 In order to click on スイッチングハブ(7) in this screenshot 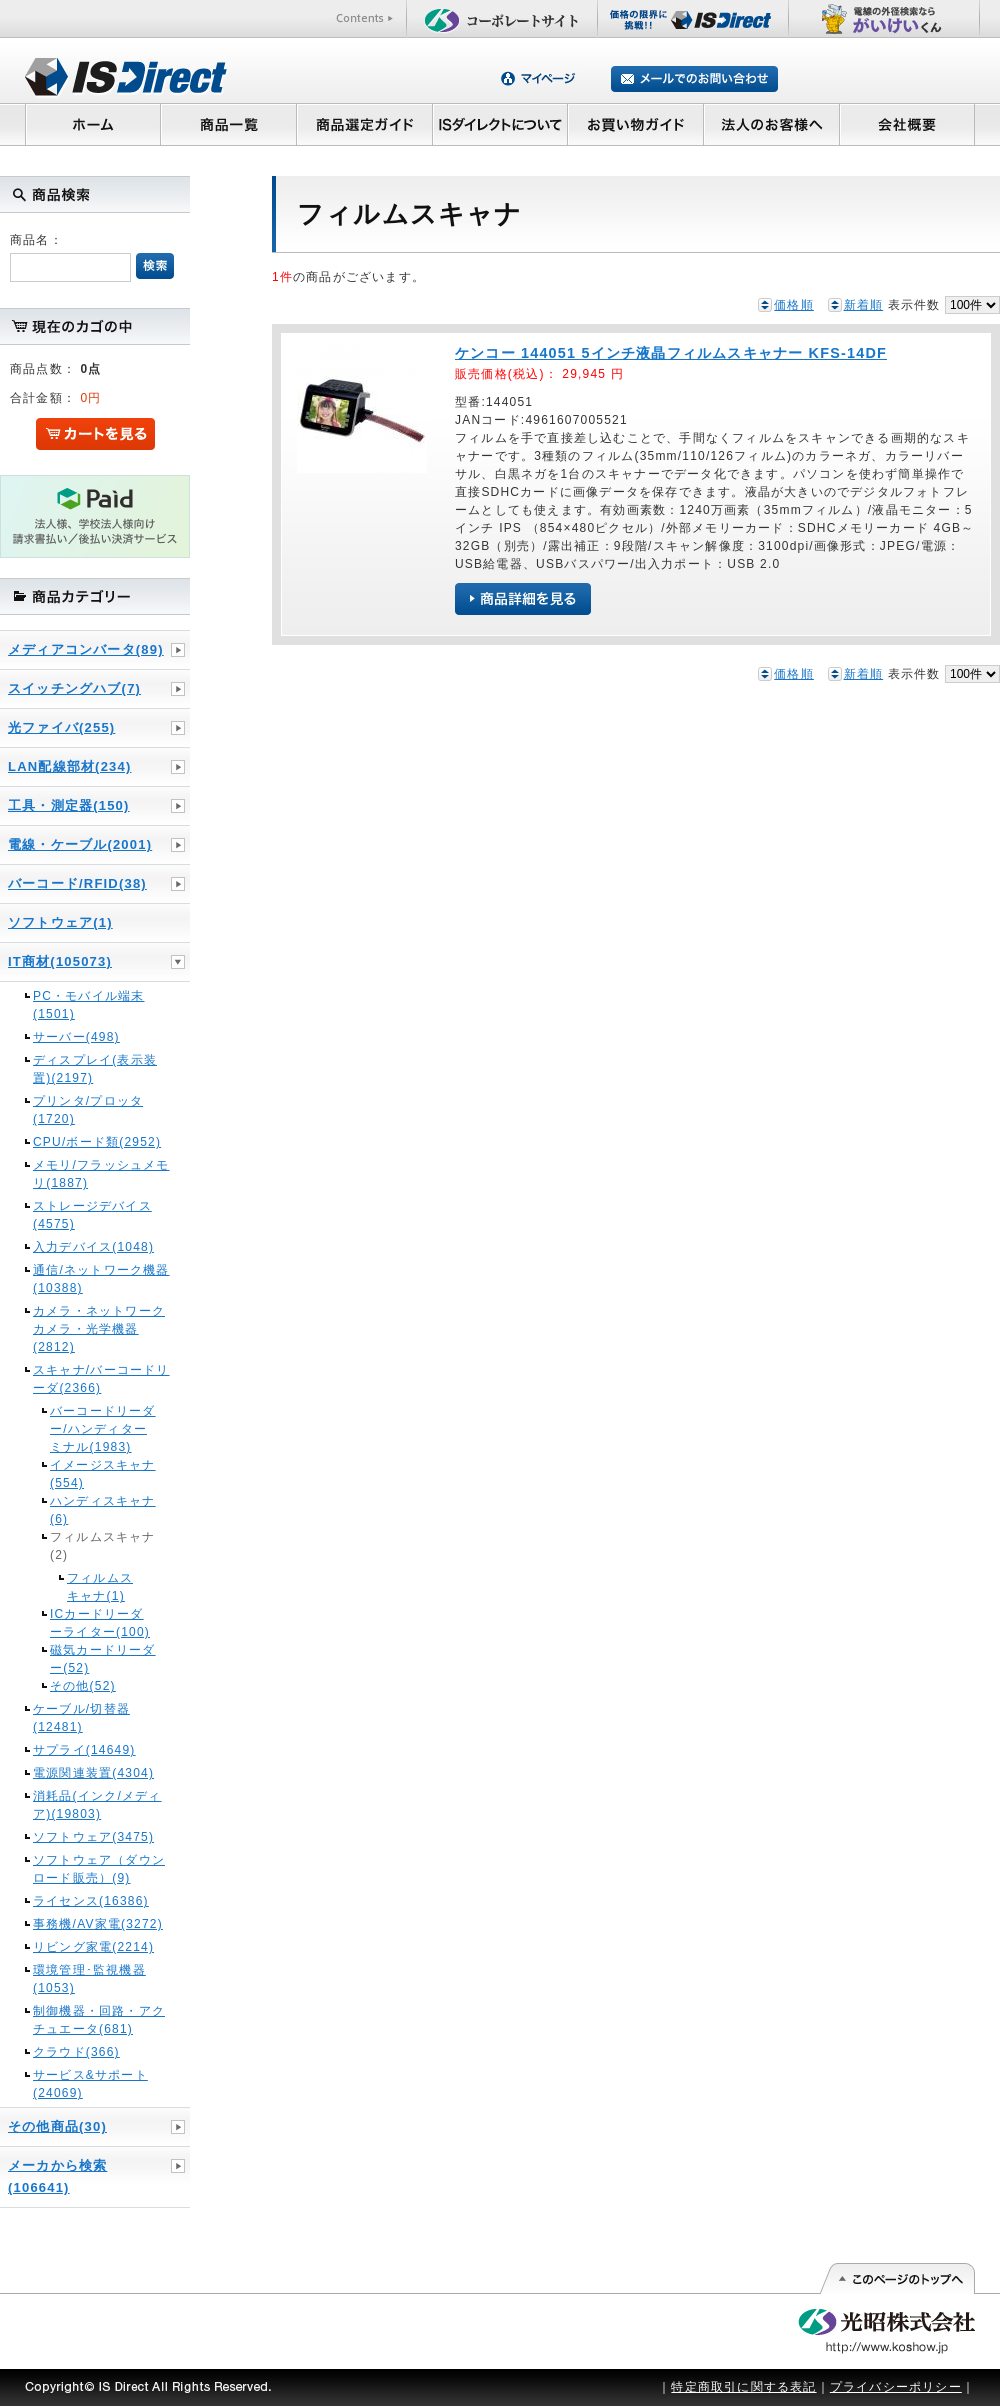, I will do `click(74, 688)`.